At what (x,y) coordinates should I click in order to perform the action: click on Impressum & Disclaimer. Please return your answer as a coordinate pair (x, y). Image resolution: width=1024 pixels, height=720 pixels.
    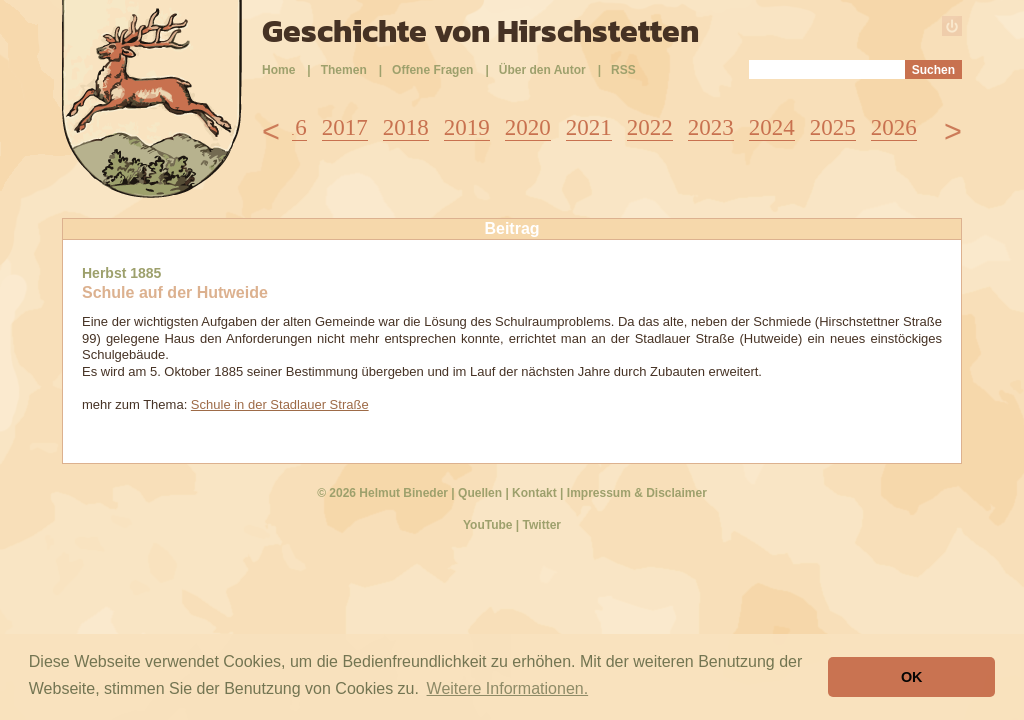
    Looking at the image, I should click on (637, 493).